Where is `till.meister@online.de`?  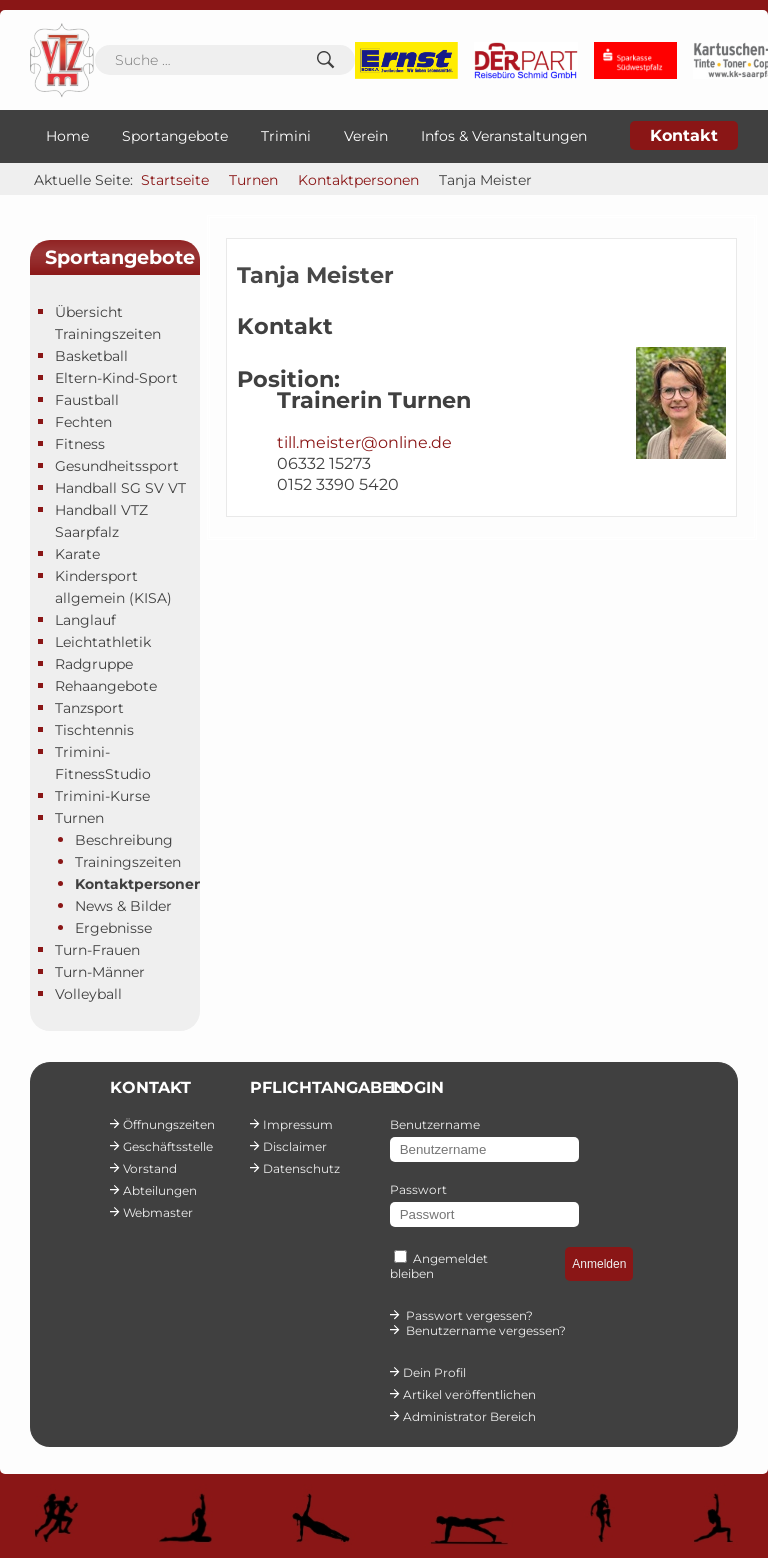 till.meister@online.de is located at coordinates (364, 442).